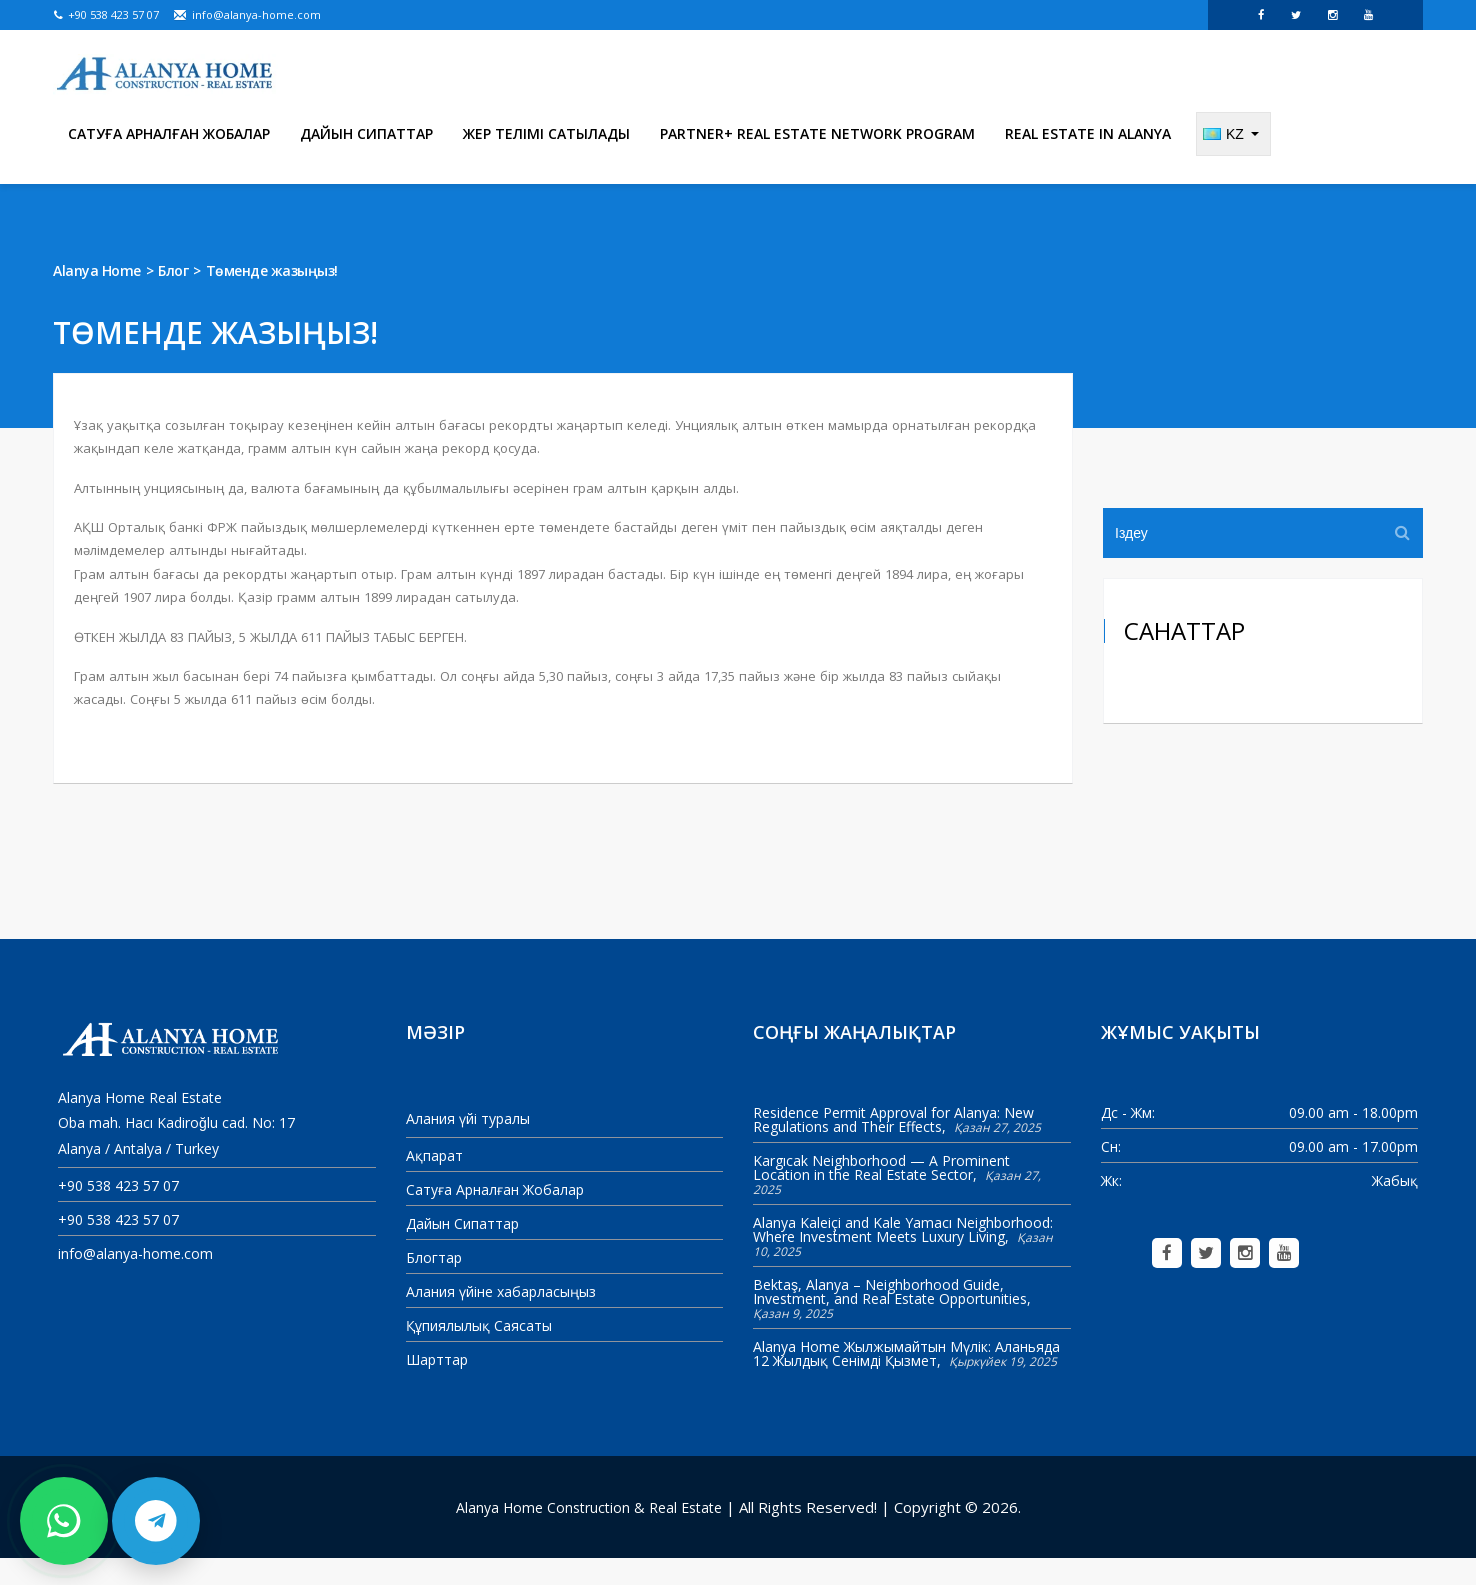 This screenshot has height=1585, width=1476. I want to click on Alanya Home Construction & Real Estate, so click(589, 1533).